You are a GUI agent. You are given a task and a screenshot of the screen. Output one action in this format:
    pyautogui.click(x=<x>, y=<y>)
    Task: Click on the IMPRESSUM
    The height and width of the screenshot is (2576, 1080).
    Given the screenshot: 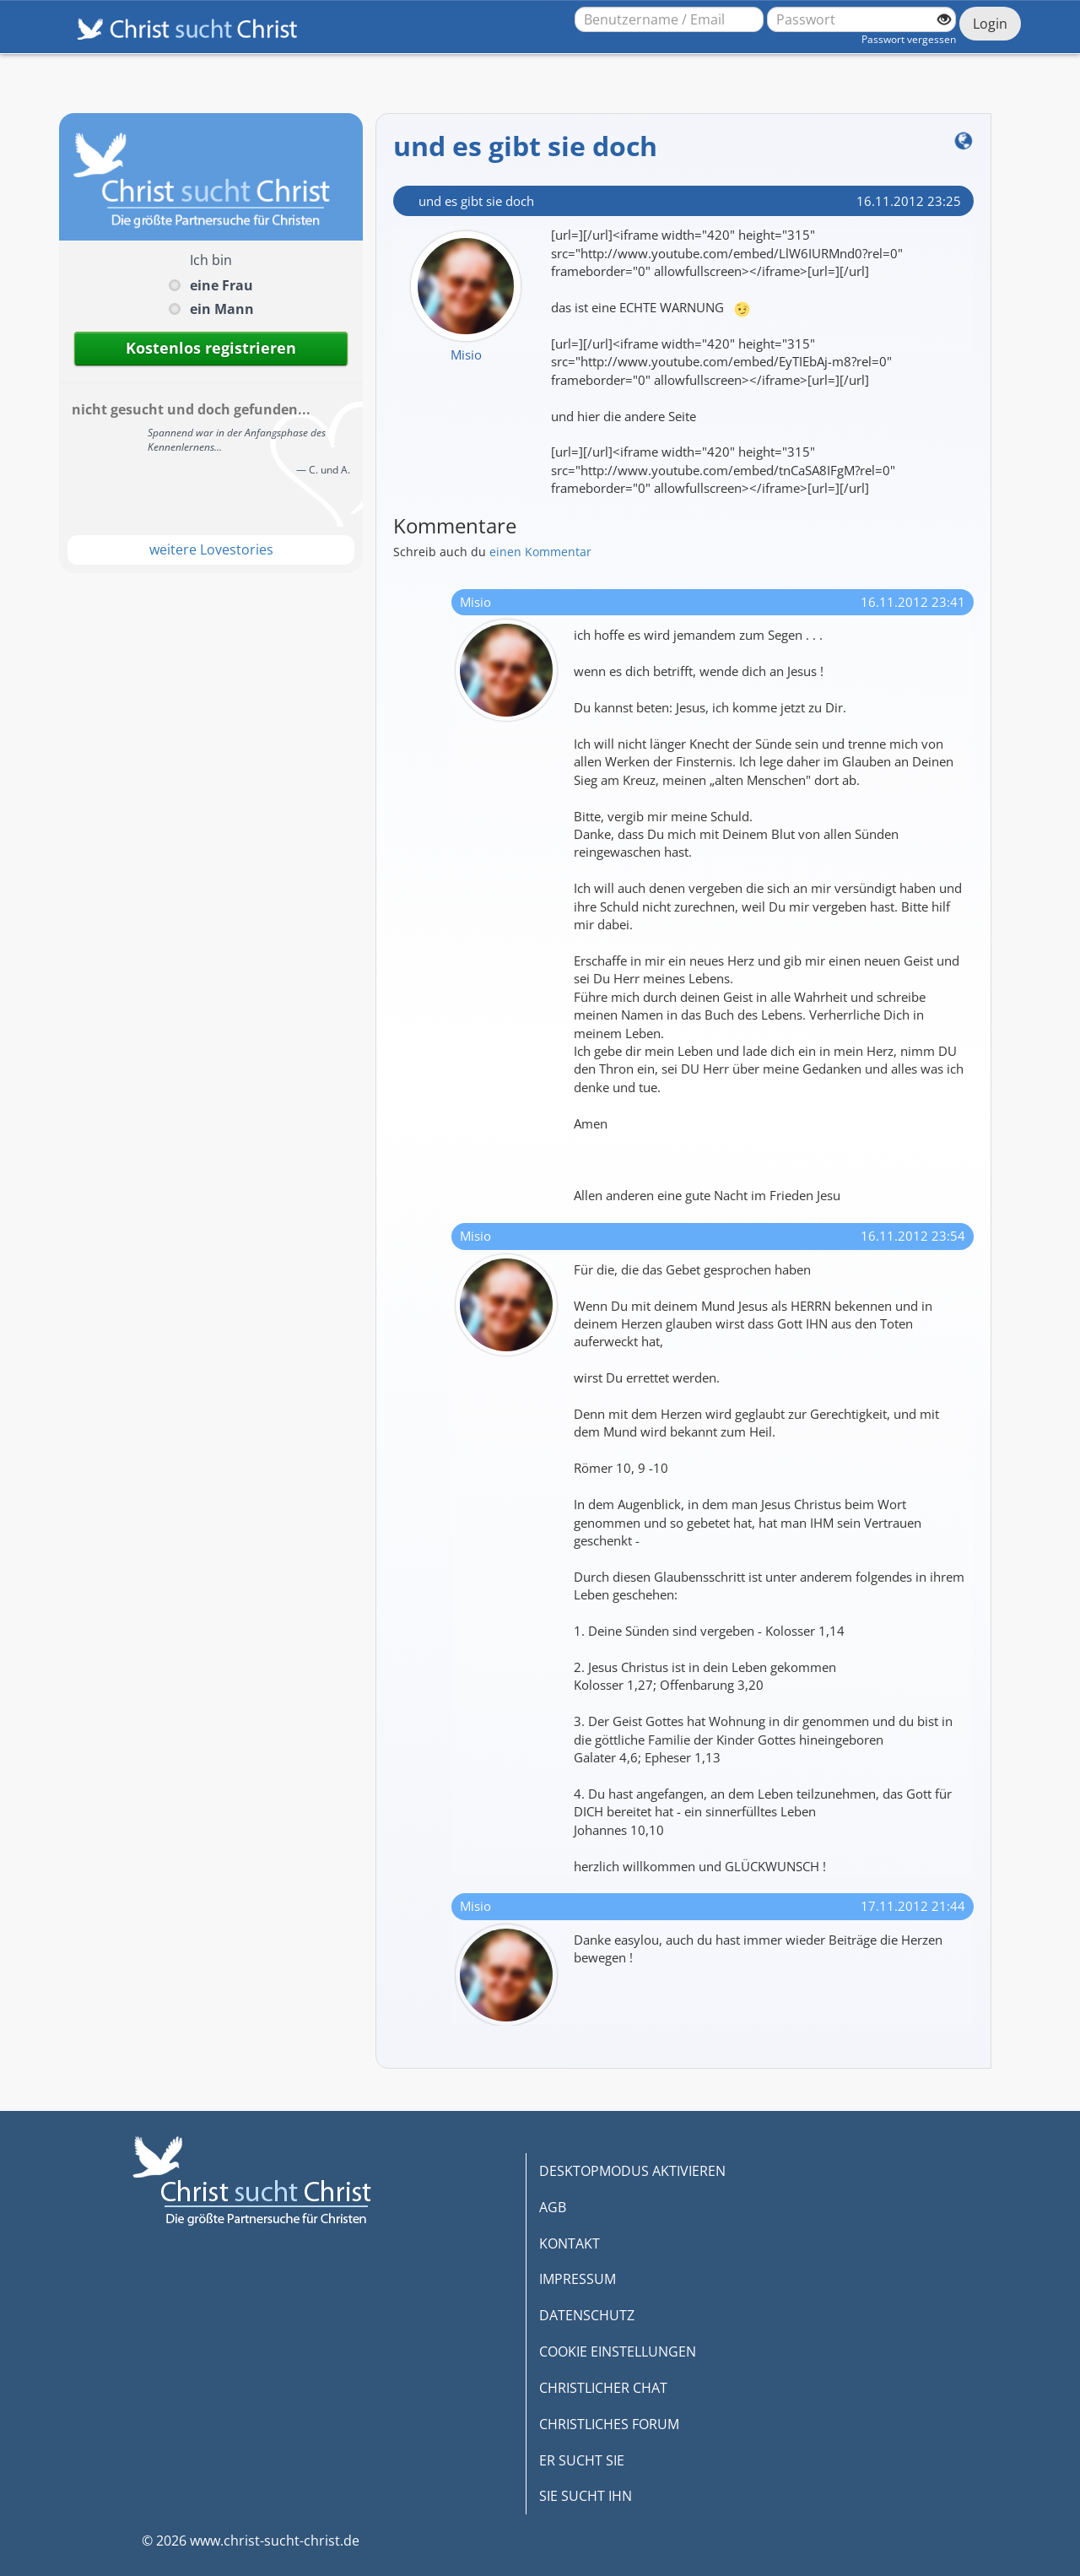 What is the action you would take?
    pyautogui.click(x=577, y=2279)
    